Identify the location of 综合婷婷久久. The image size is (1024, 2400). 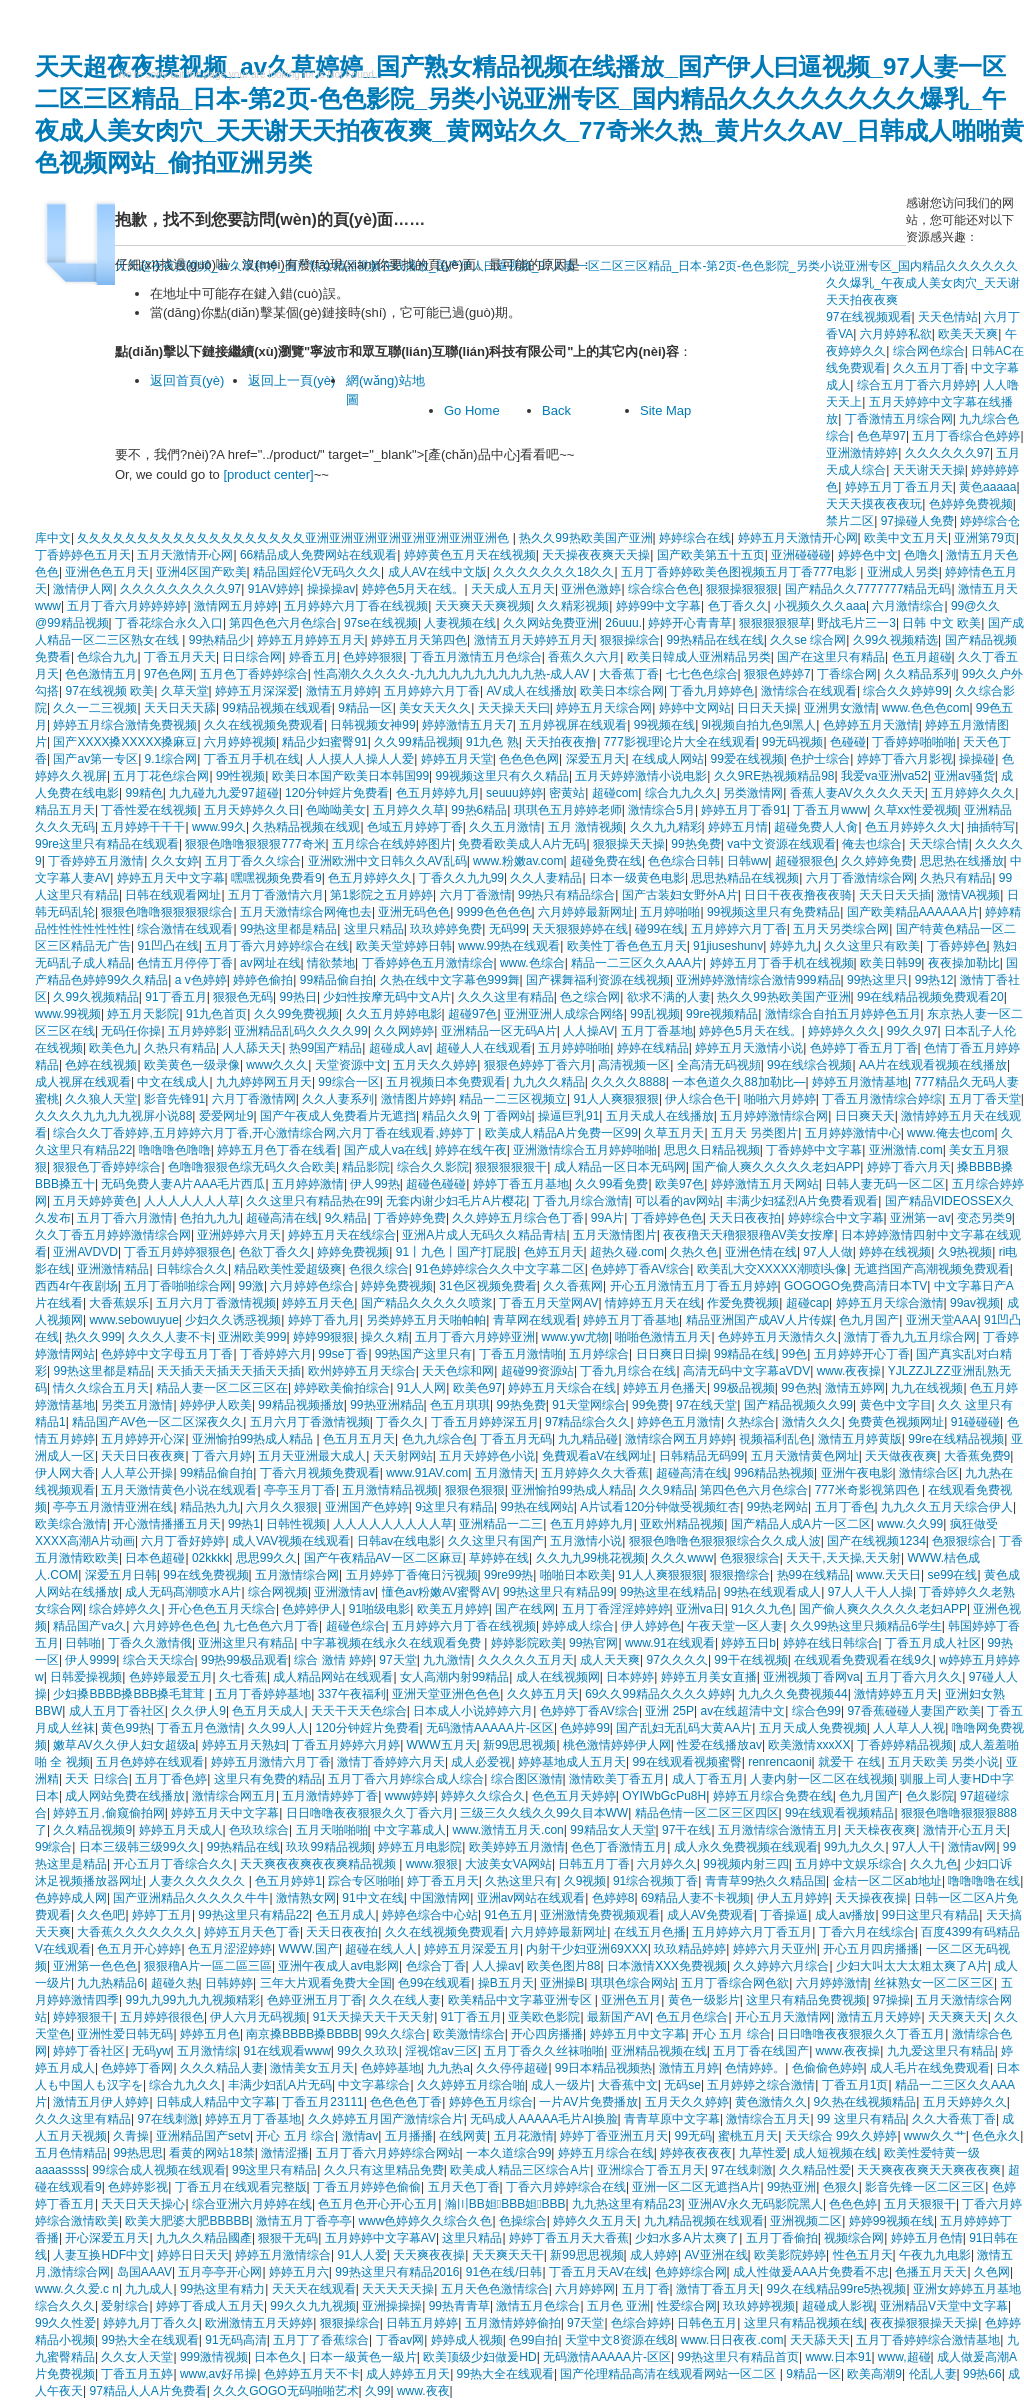
(125, 1609).